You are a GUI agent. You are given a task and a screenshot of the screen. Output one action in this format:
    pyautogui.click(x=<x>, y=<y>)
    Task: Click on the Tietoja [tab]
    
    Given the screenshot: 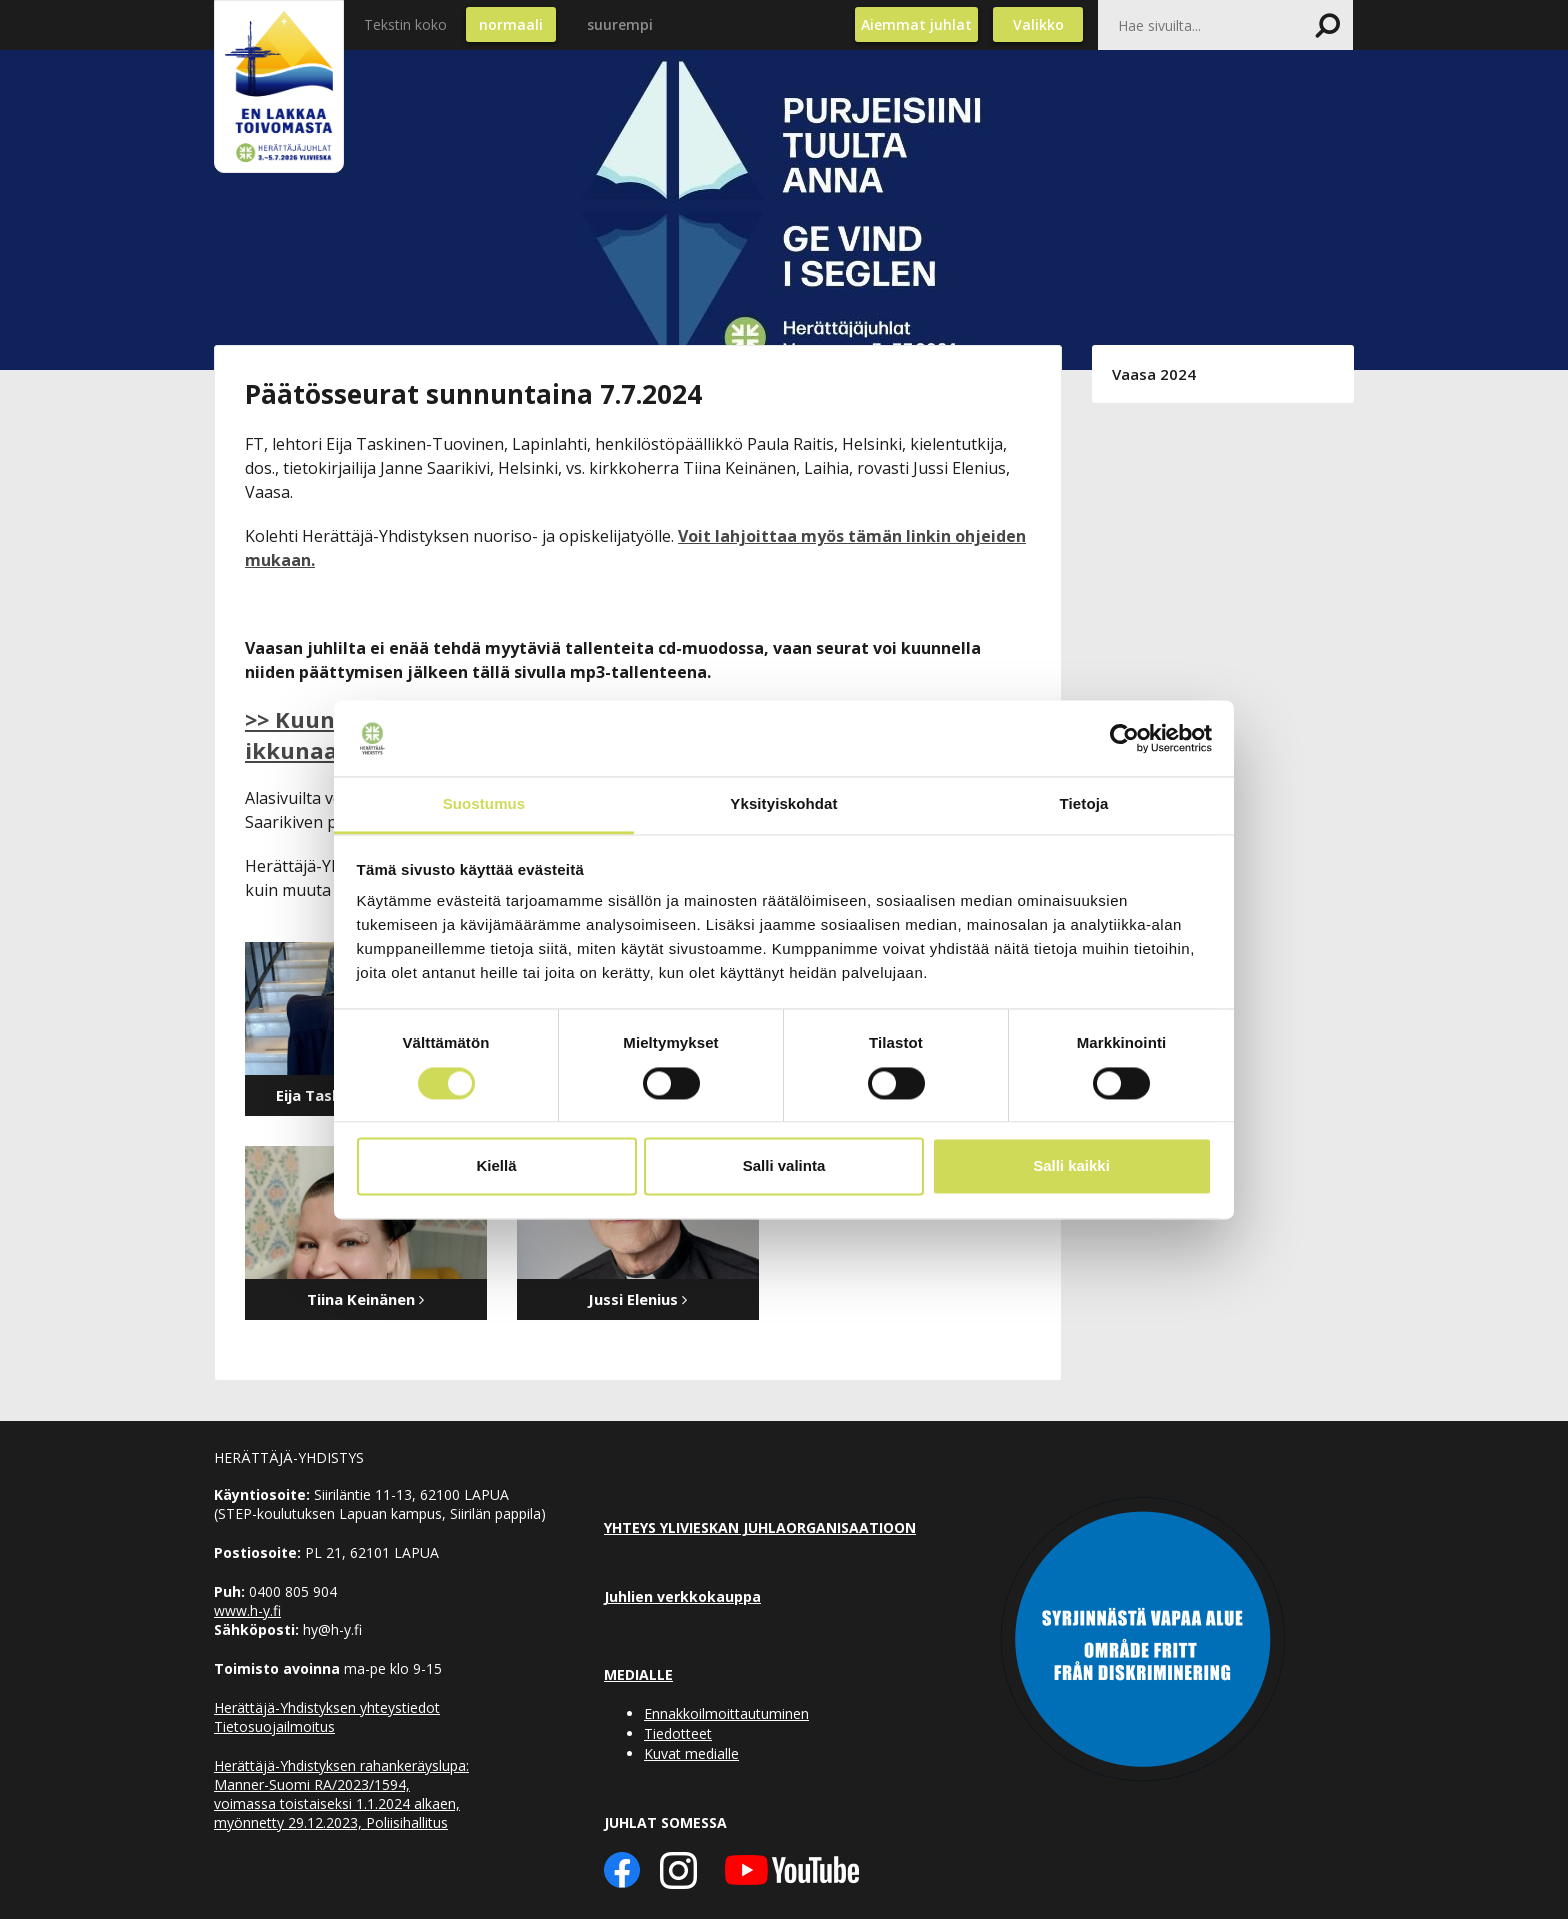 What is the action you would take?
    pyautogui.click(x=1084, y=804)
    